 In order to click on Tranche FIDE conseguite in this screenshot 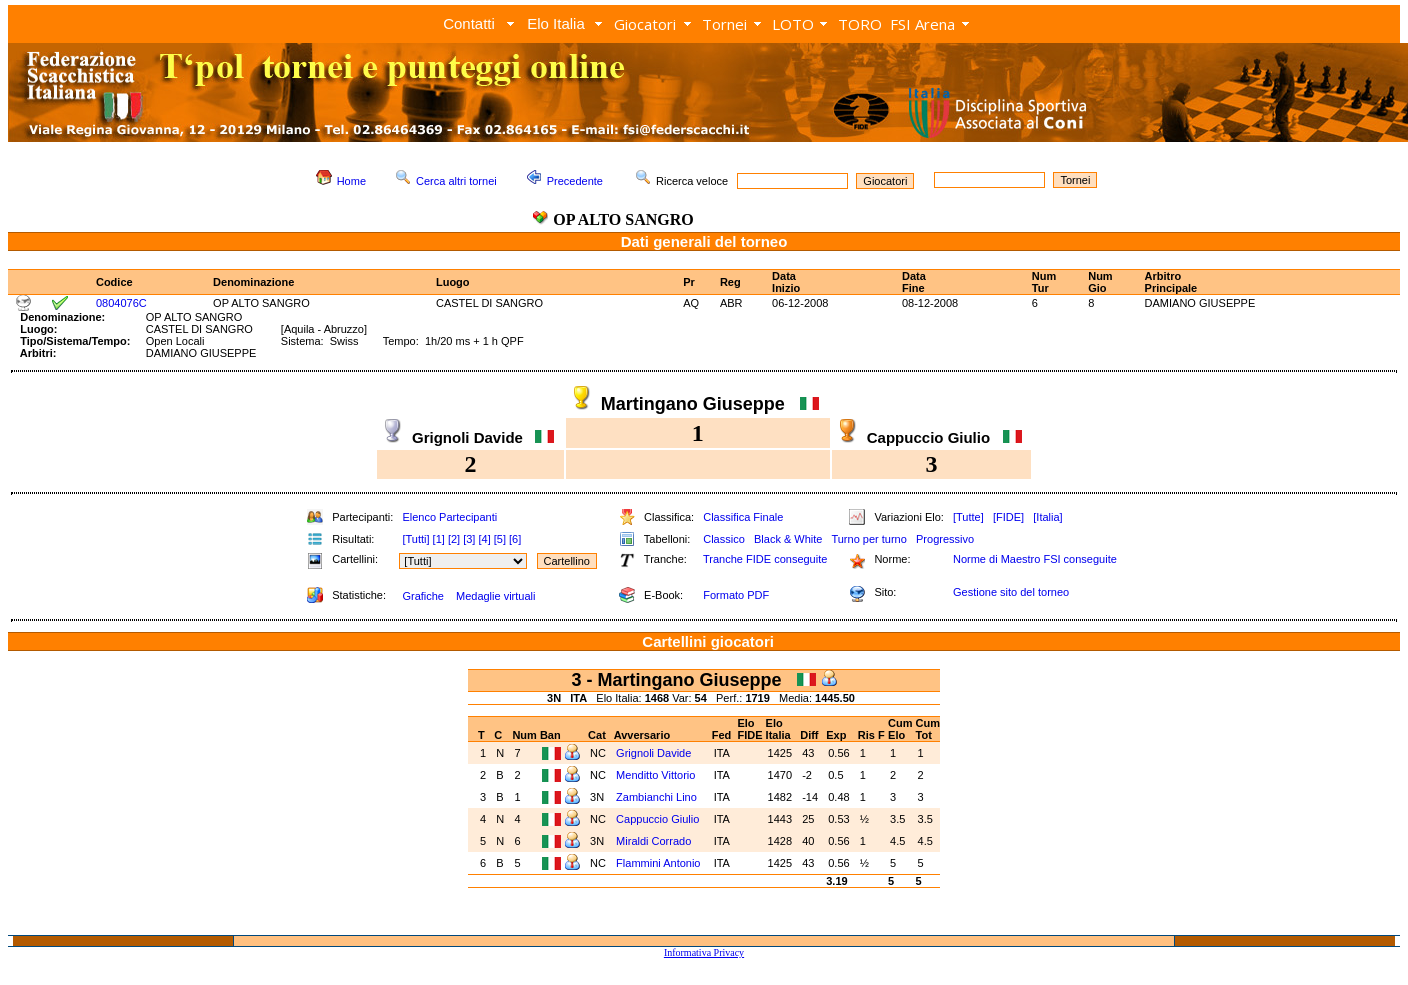, I will do `click(765, 559)`.